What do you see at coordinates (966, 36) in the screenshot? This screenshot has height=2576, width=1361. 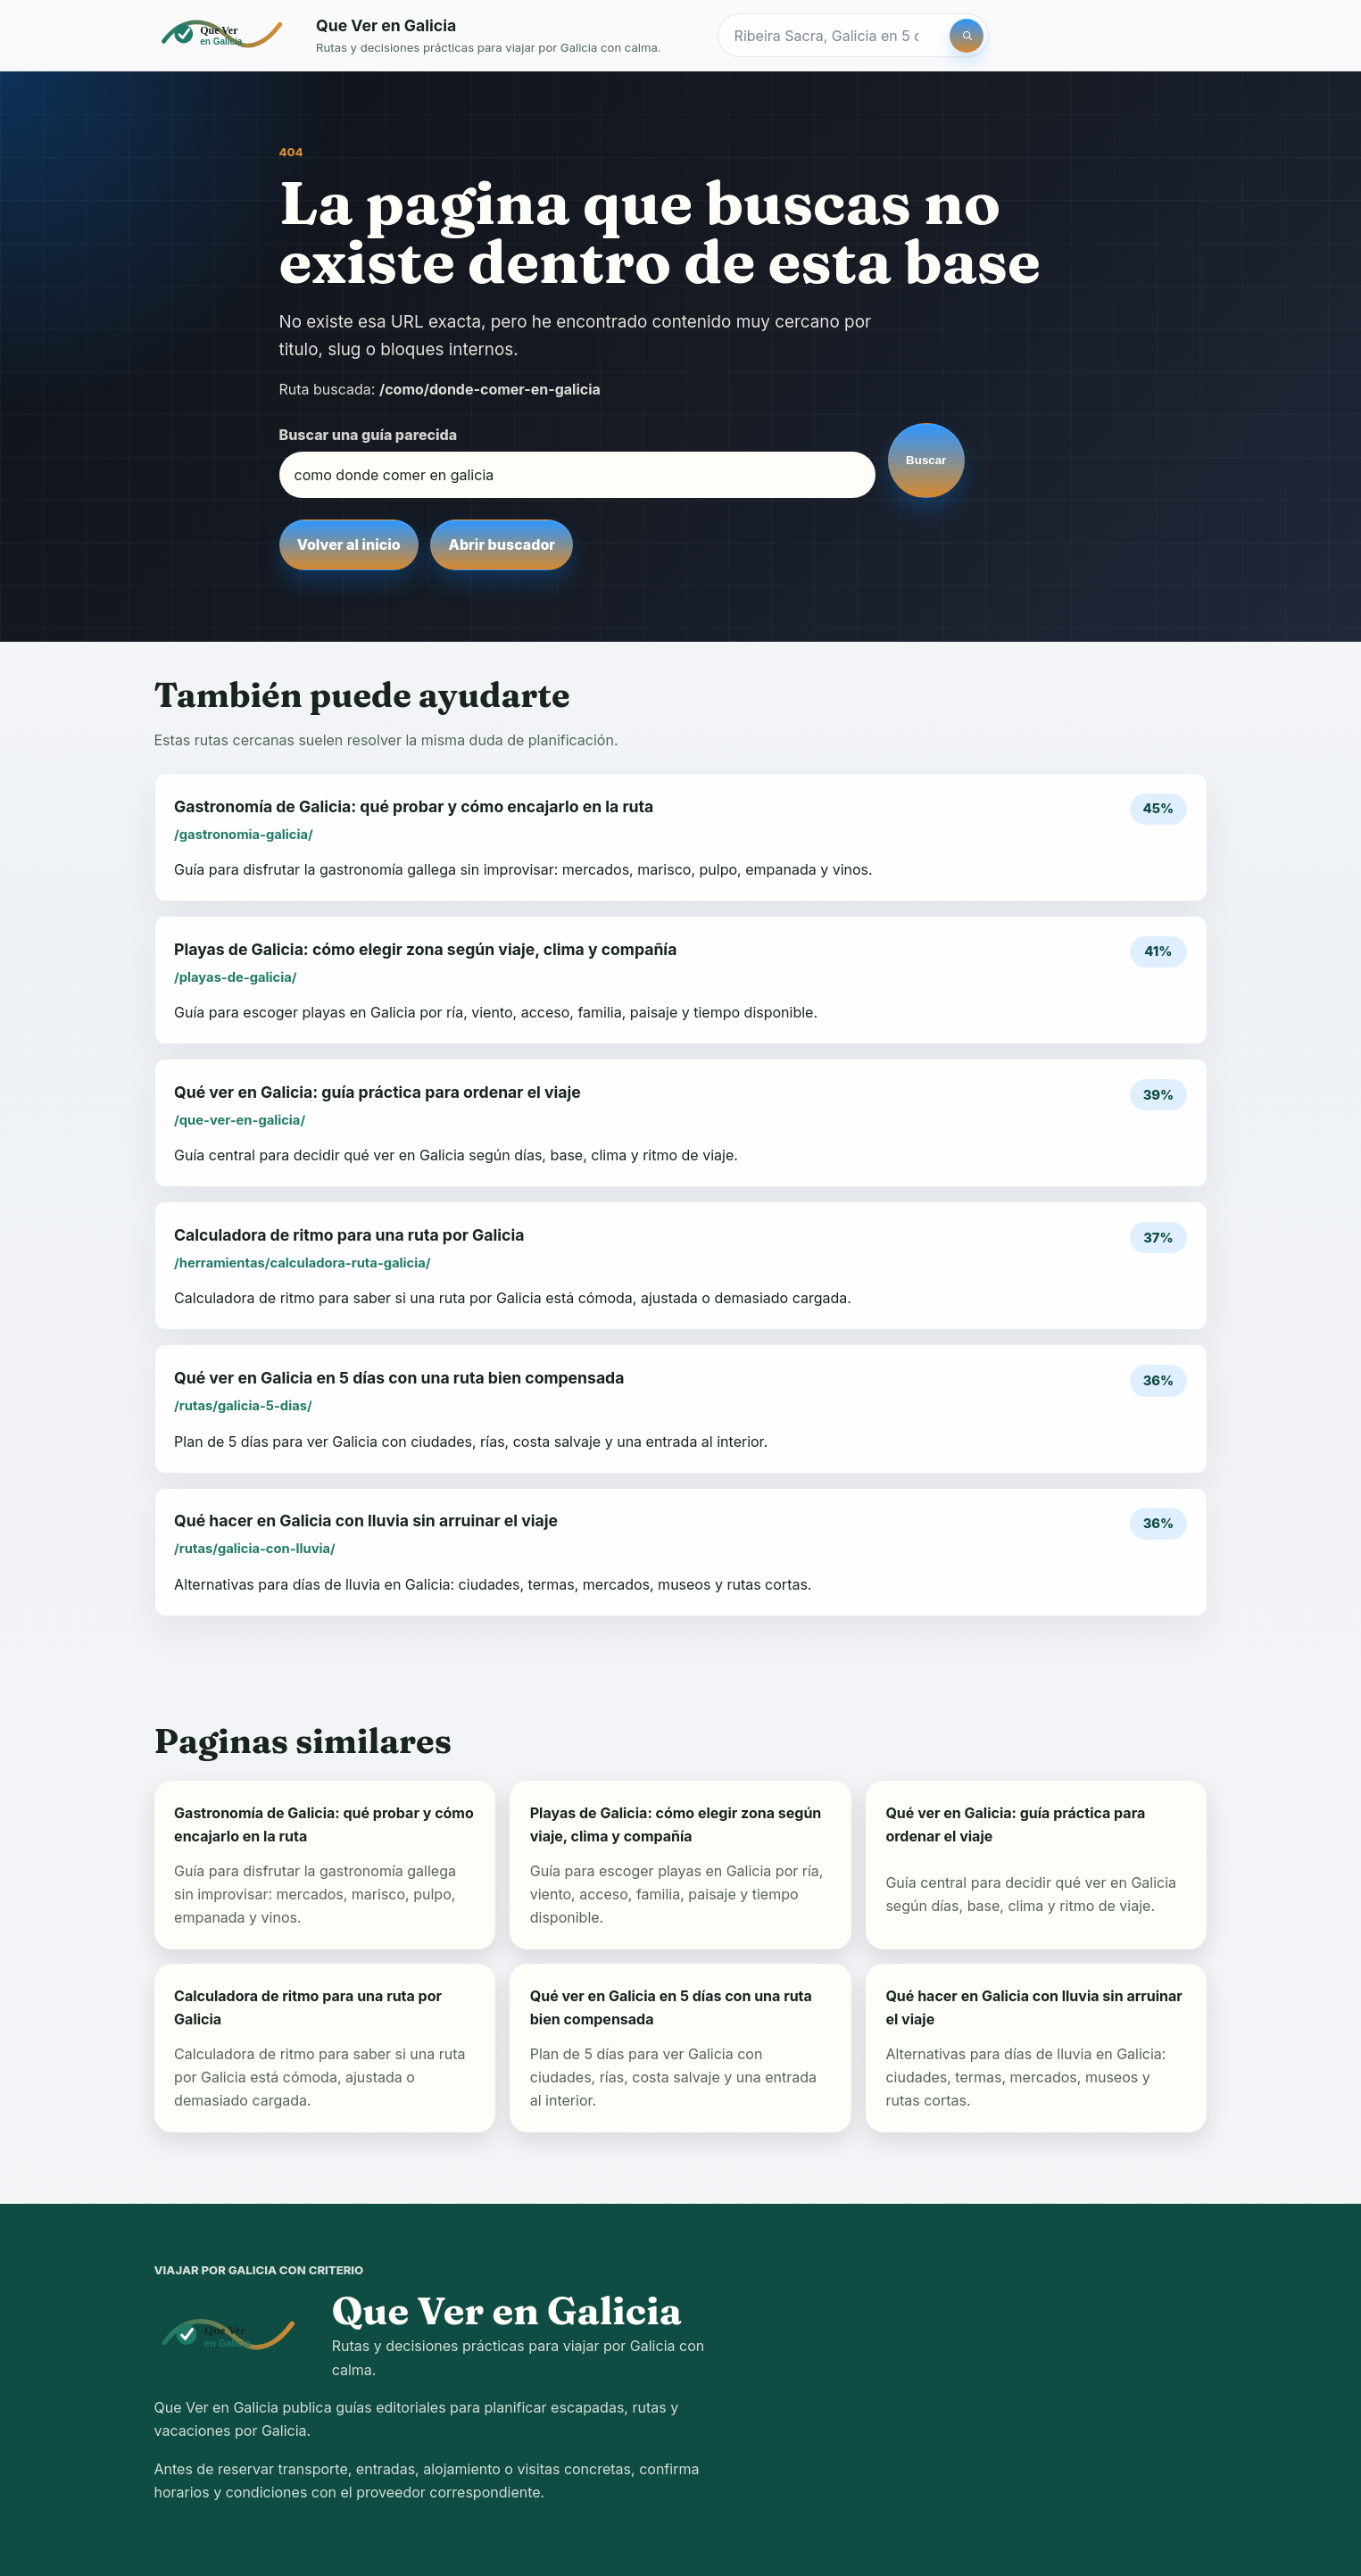 I see `[Buscar]` at bounding box center [966, 36].